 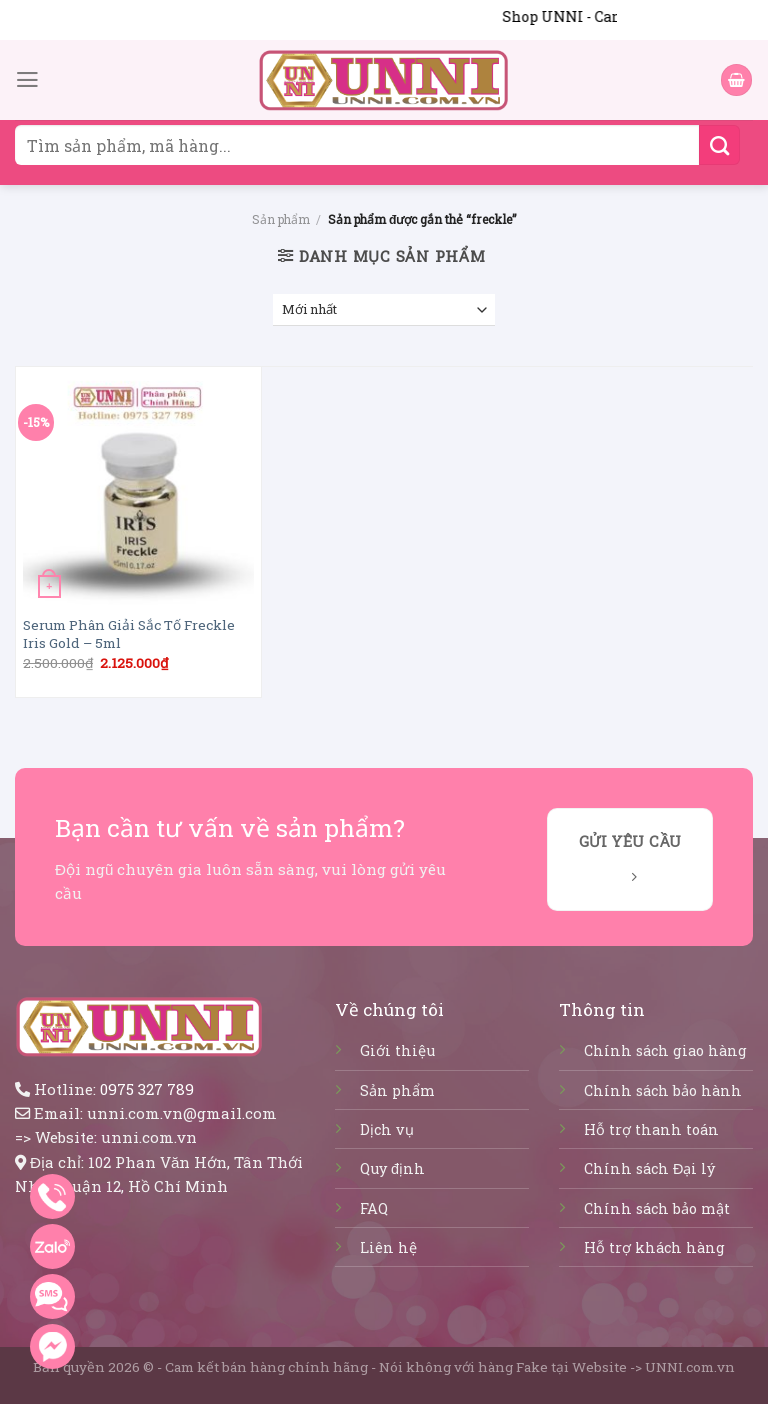 I want to click on unni.com.vn@gmail.com, so click(x=182, y=1113).